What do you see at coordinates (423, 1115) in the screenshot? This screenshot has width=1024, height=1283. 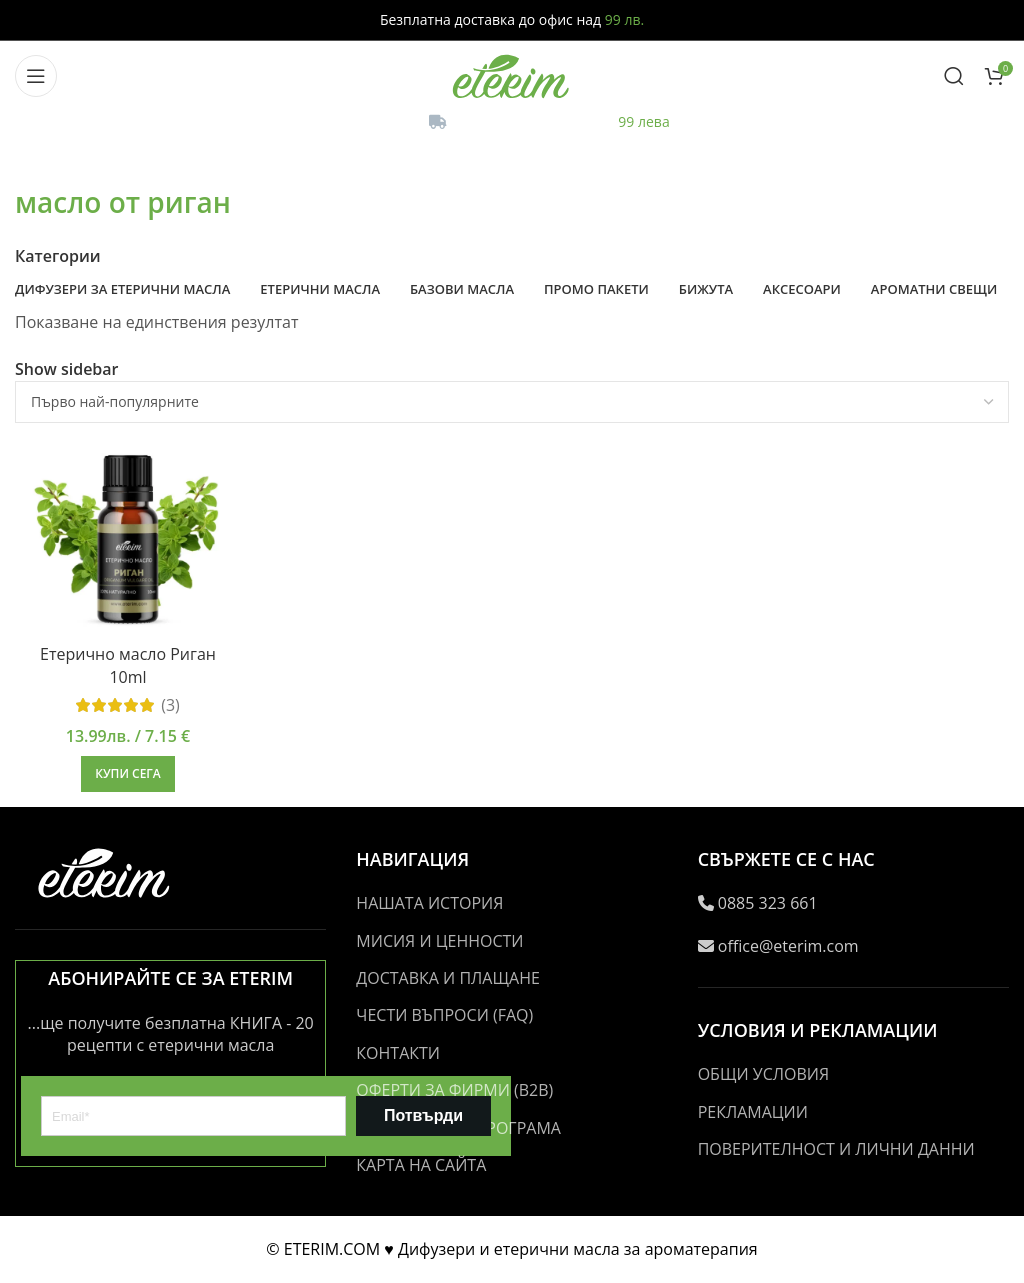 I see `Потвърди` at bounding box center [423, 1115].